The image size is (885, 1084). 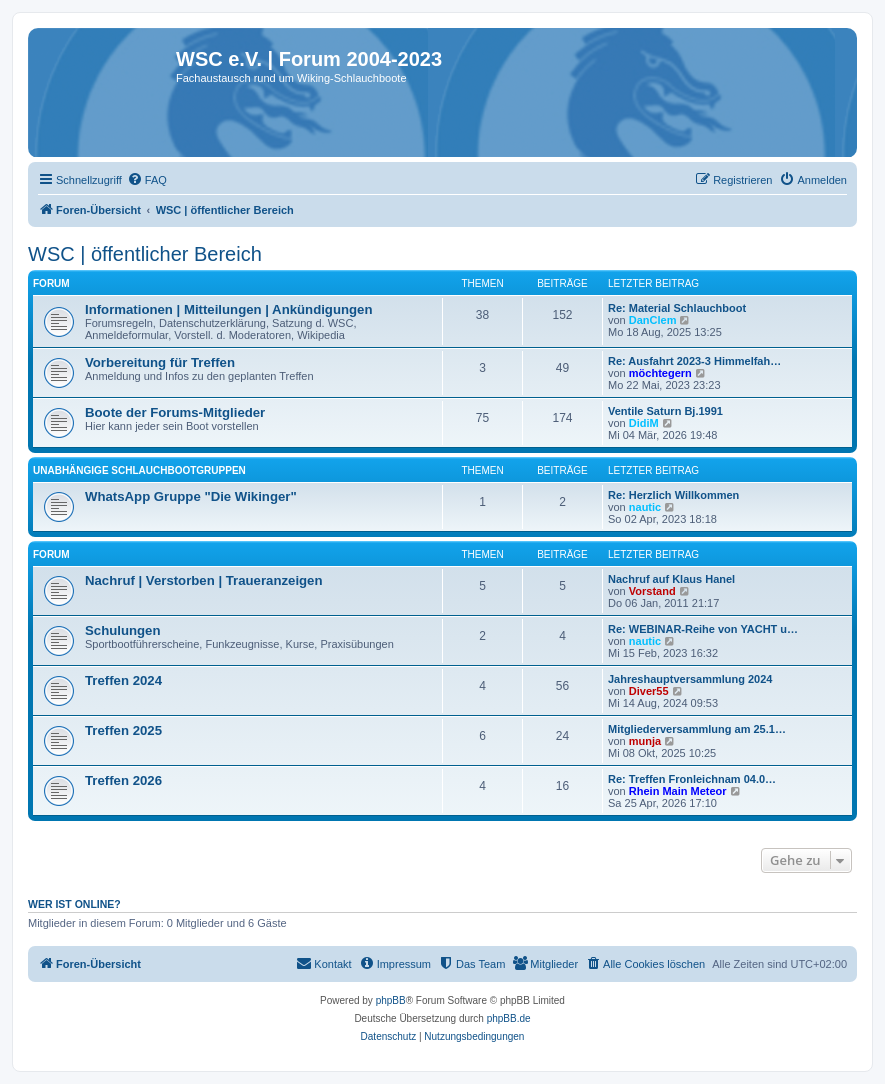 I want to click on Nachruf | Verstorben | Traueranzeigen, so click(x=204, y=580).